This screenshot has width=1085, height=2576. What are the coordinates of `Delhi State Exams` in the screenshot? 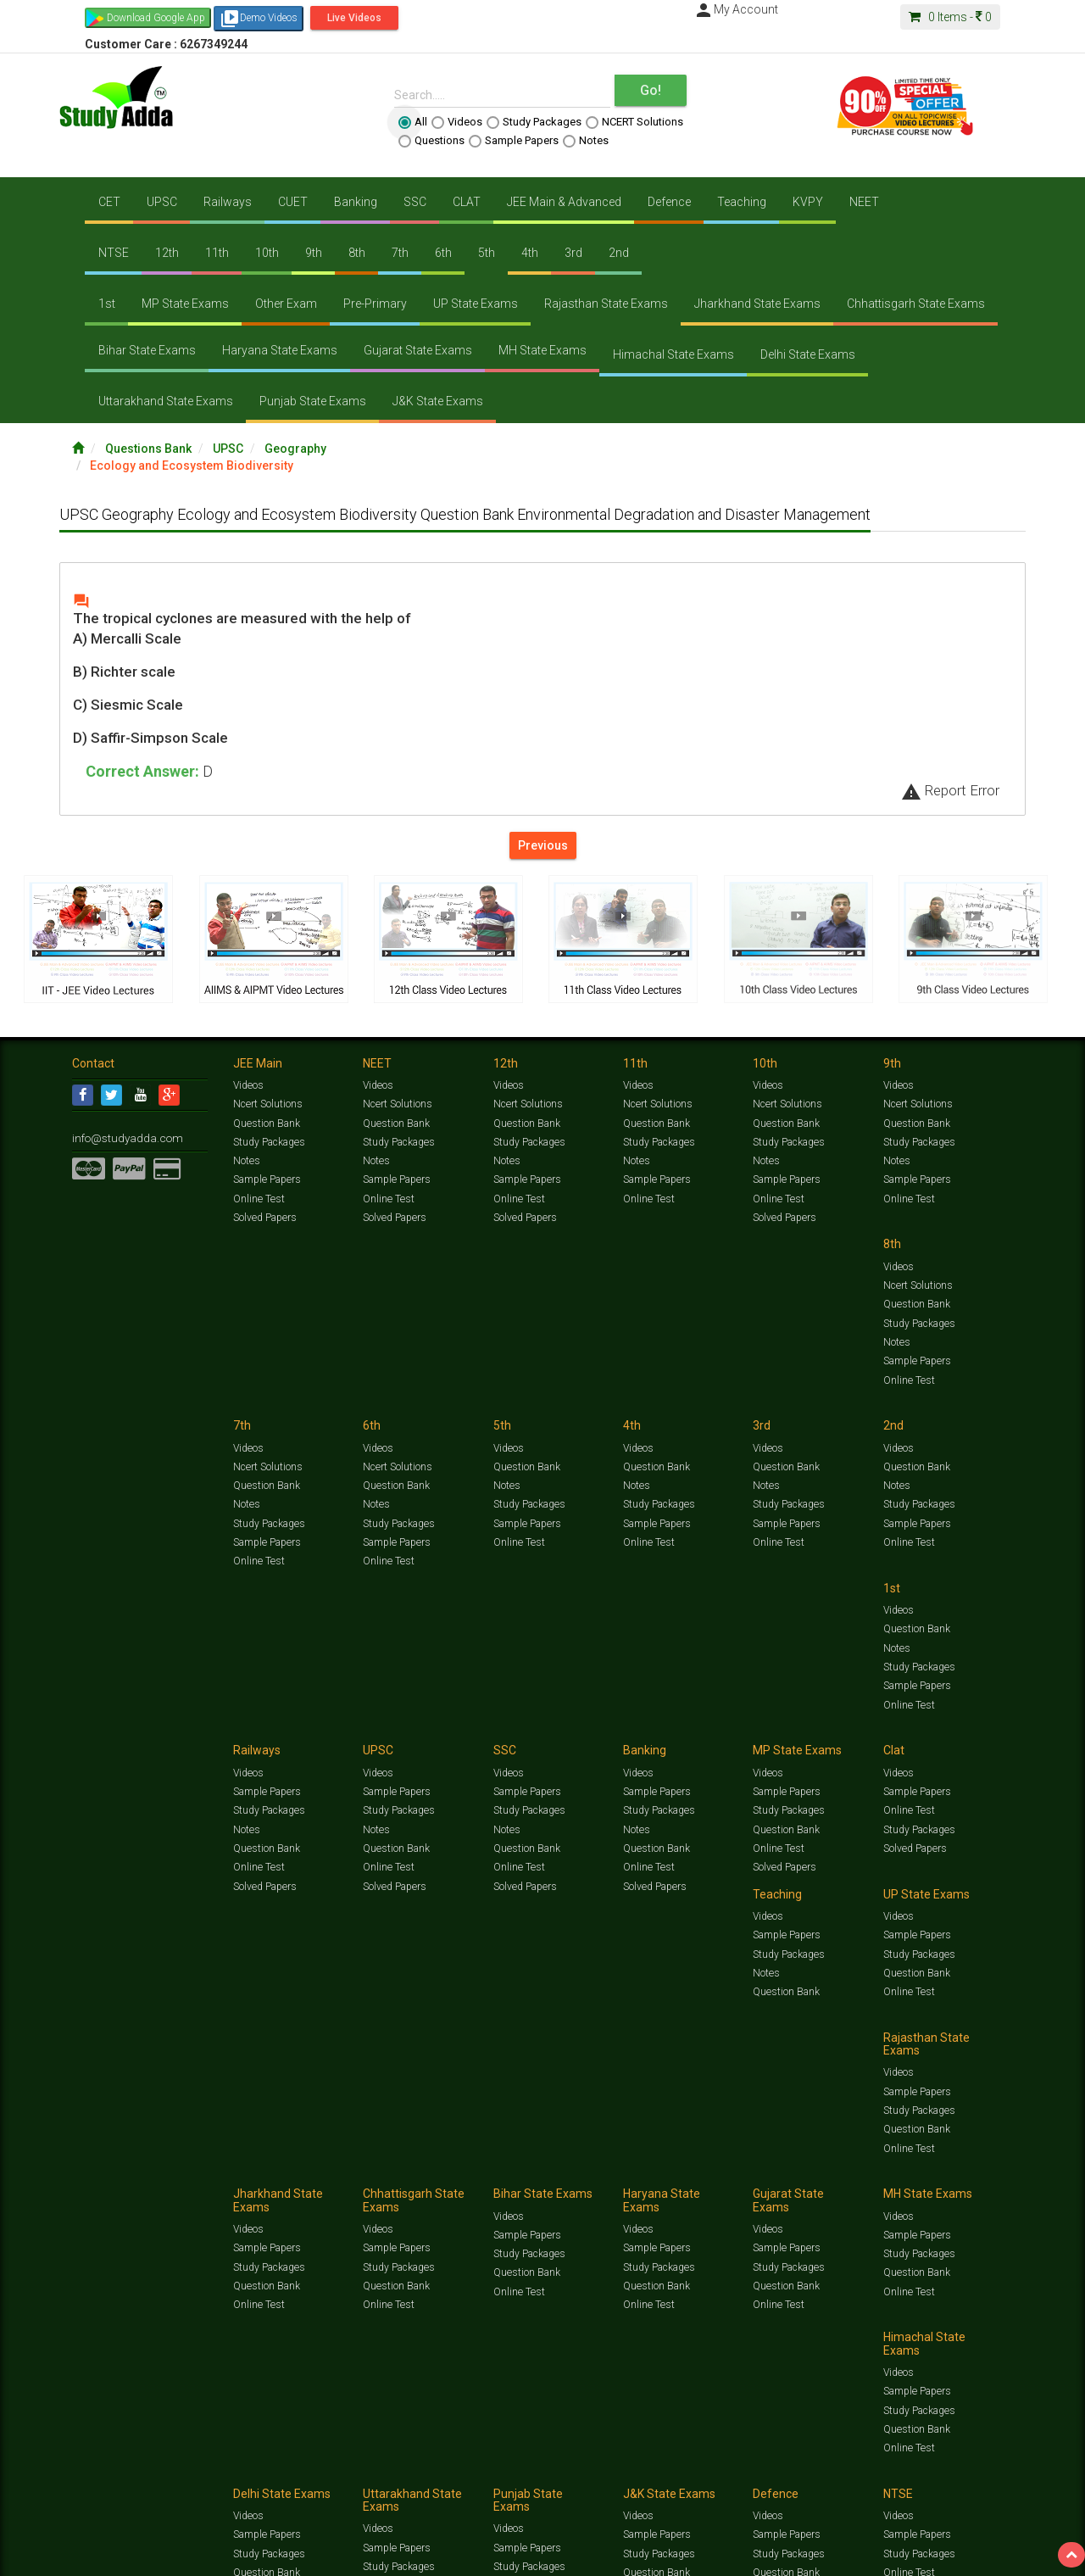 It's located at (807, 354).